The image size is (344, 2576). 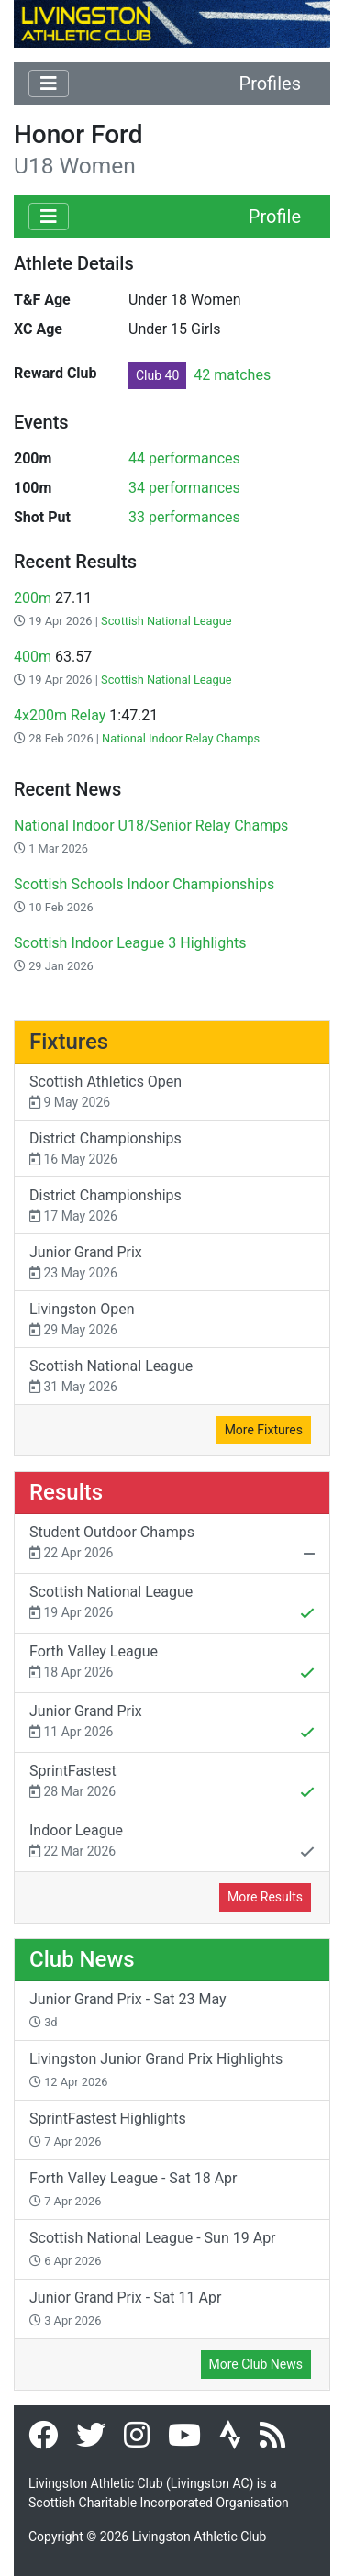 What do you see at coordinates (32, 656) in the screenshot?
I see `400m` at bounding box center [32, 656].